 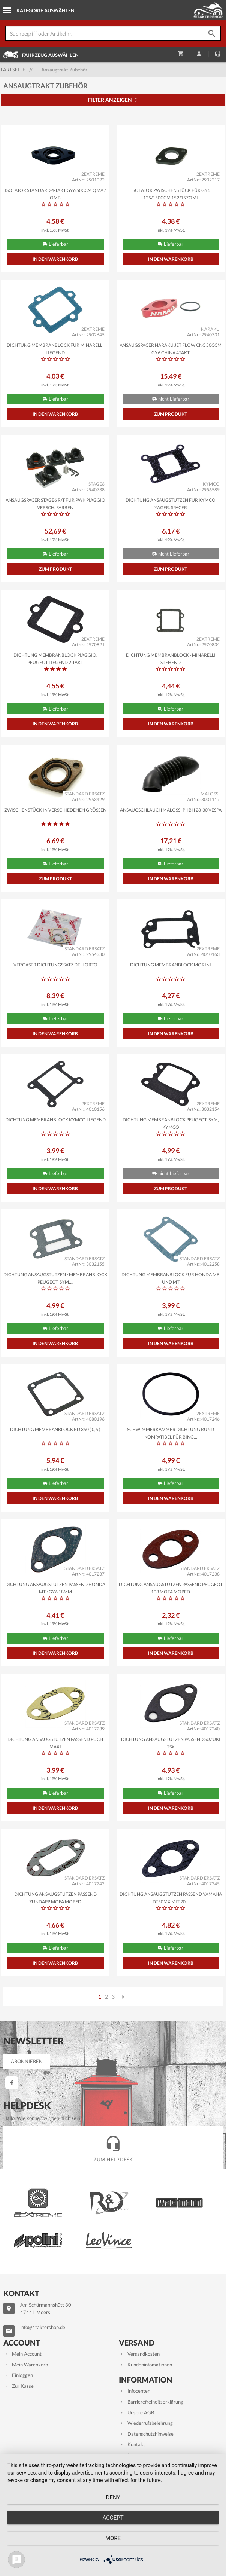 I want to click on Isolator STANDARD 4-Takt GY6 50ccm QMA / QMB, so click(x=55, y=193).